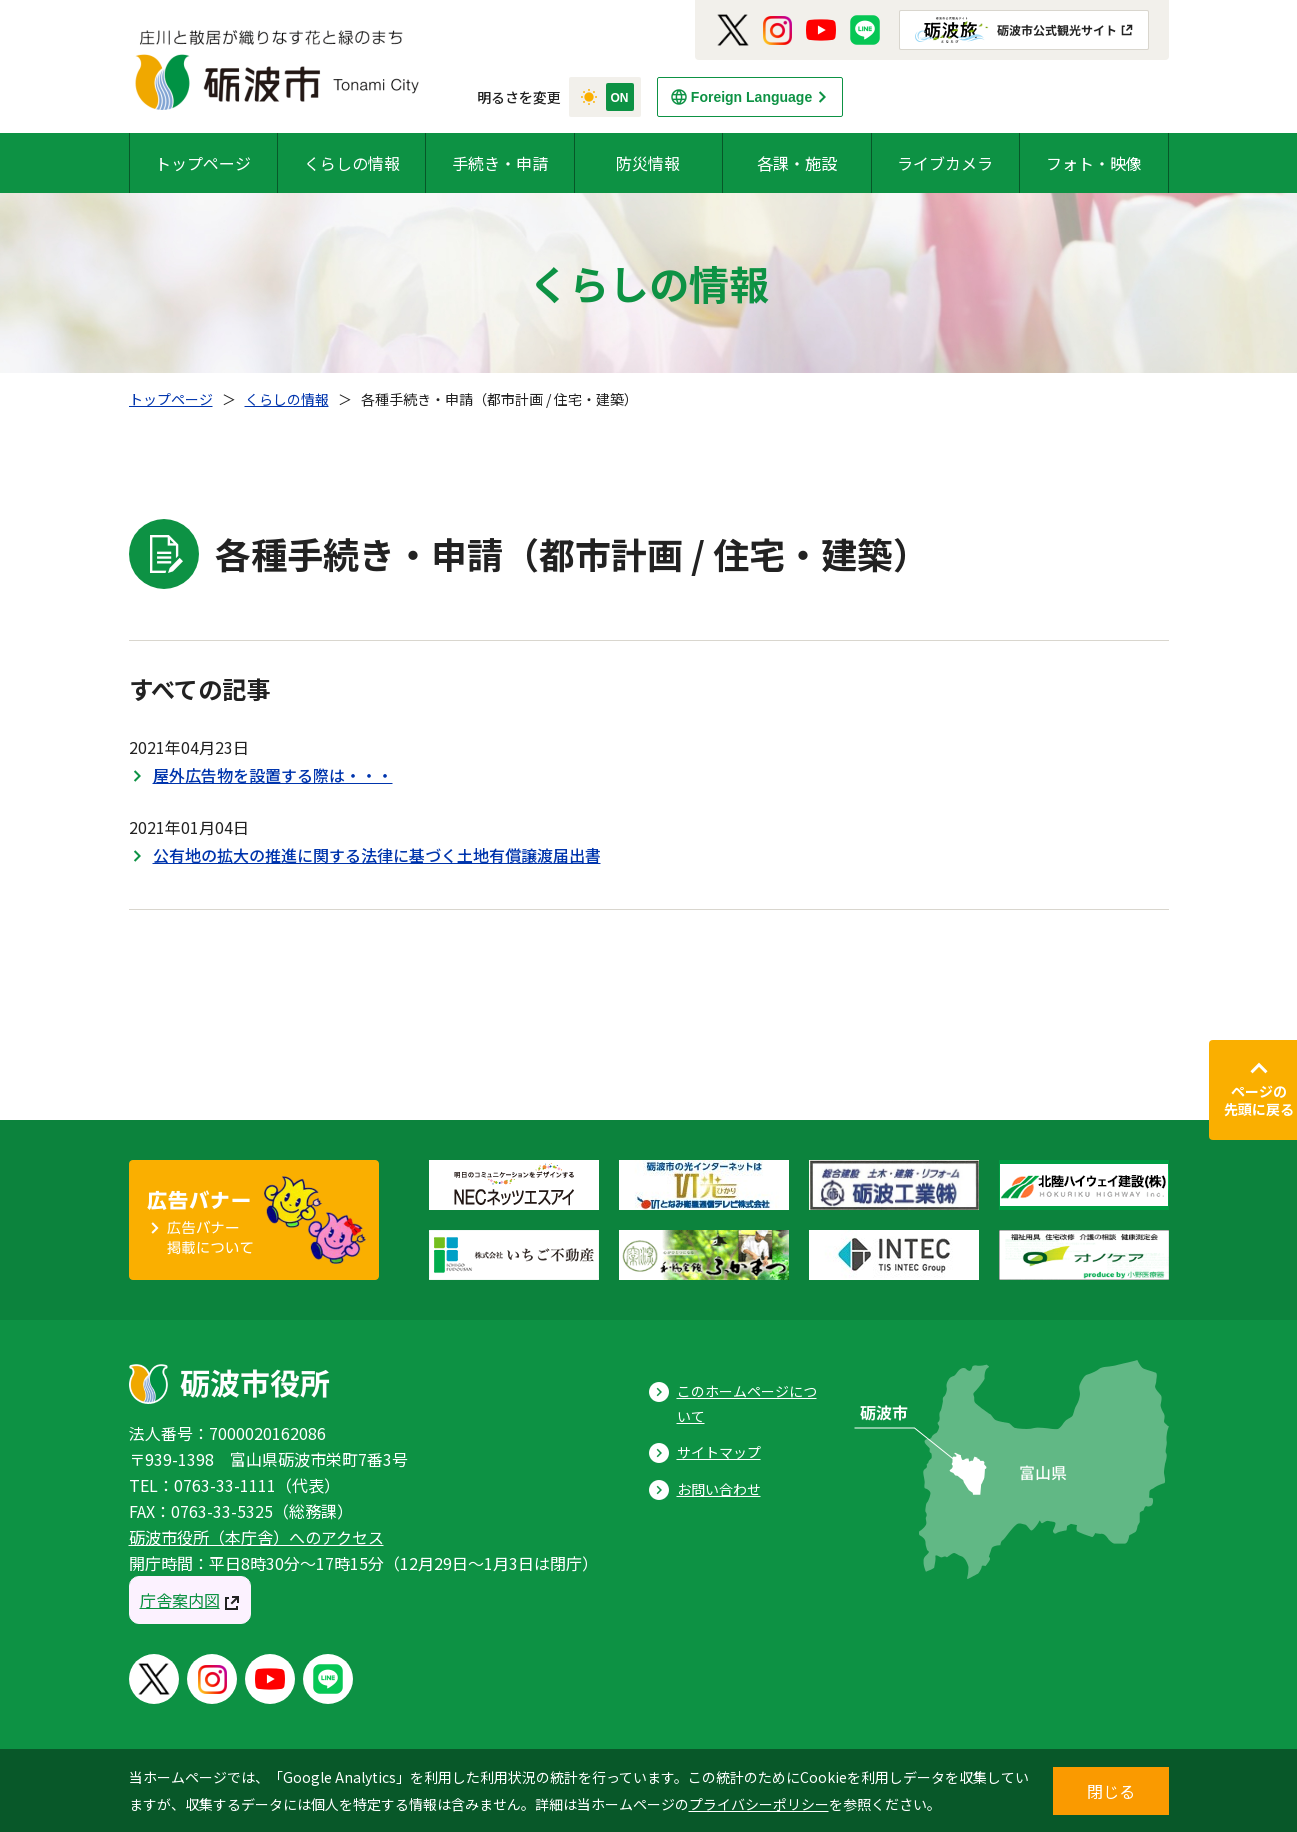 This screenshot has width=1297, height=1832. Describe the element at coordinates (719, 1452) in the screenshot. I see `サイトマップ` at that location.